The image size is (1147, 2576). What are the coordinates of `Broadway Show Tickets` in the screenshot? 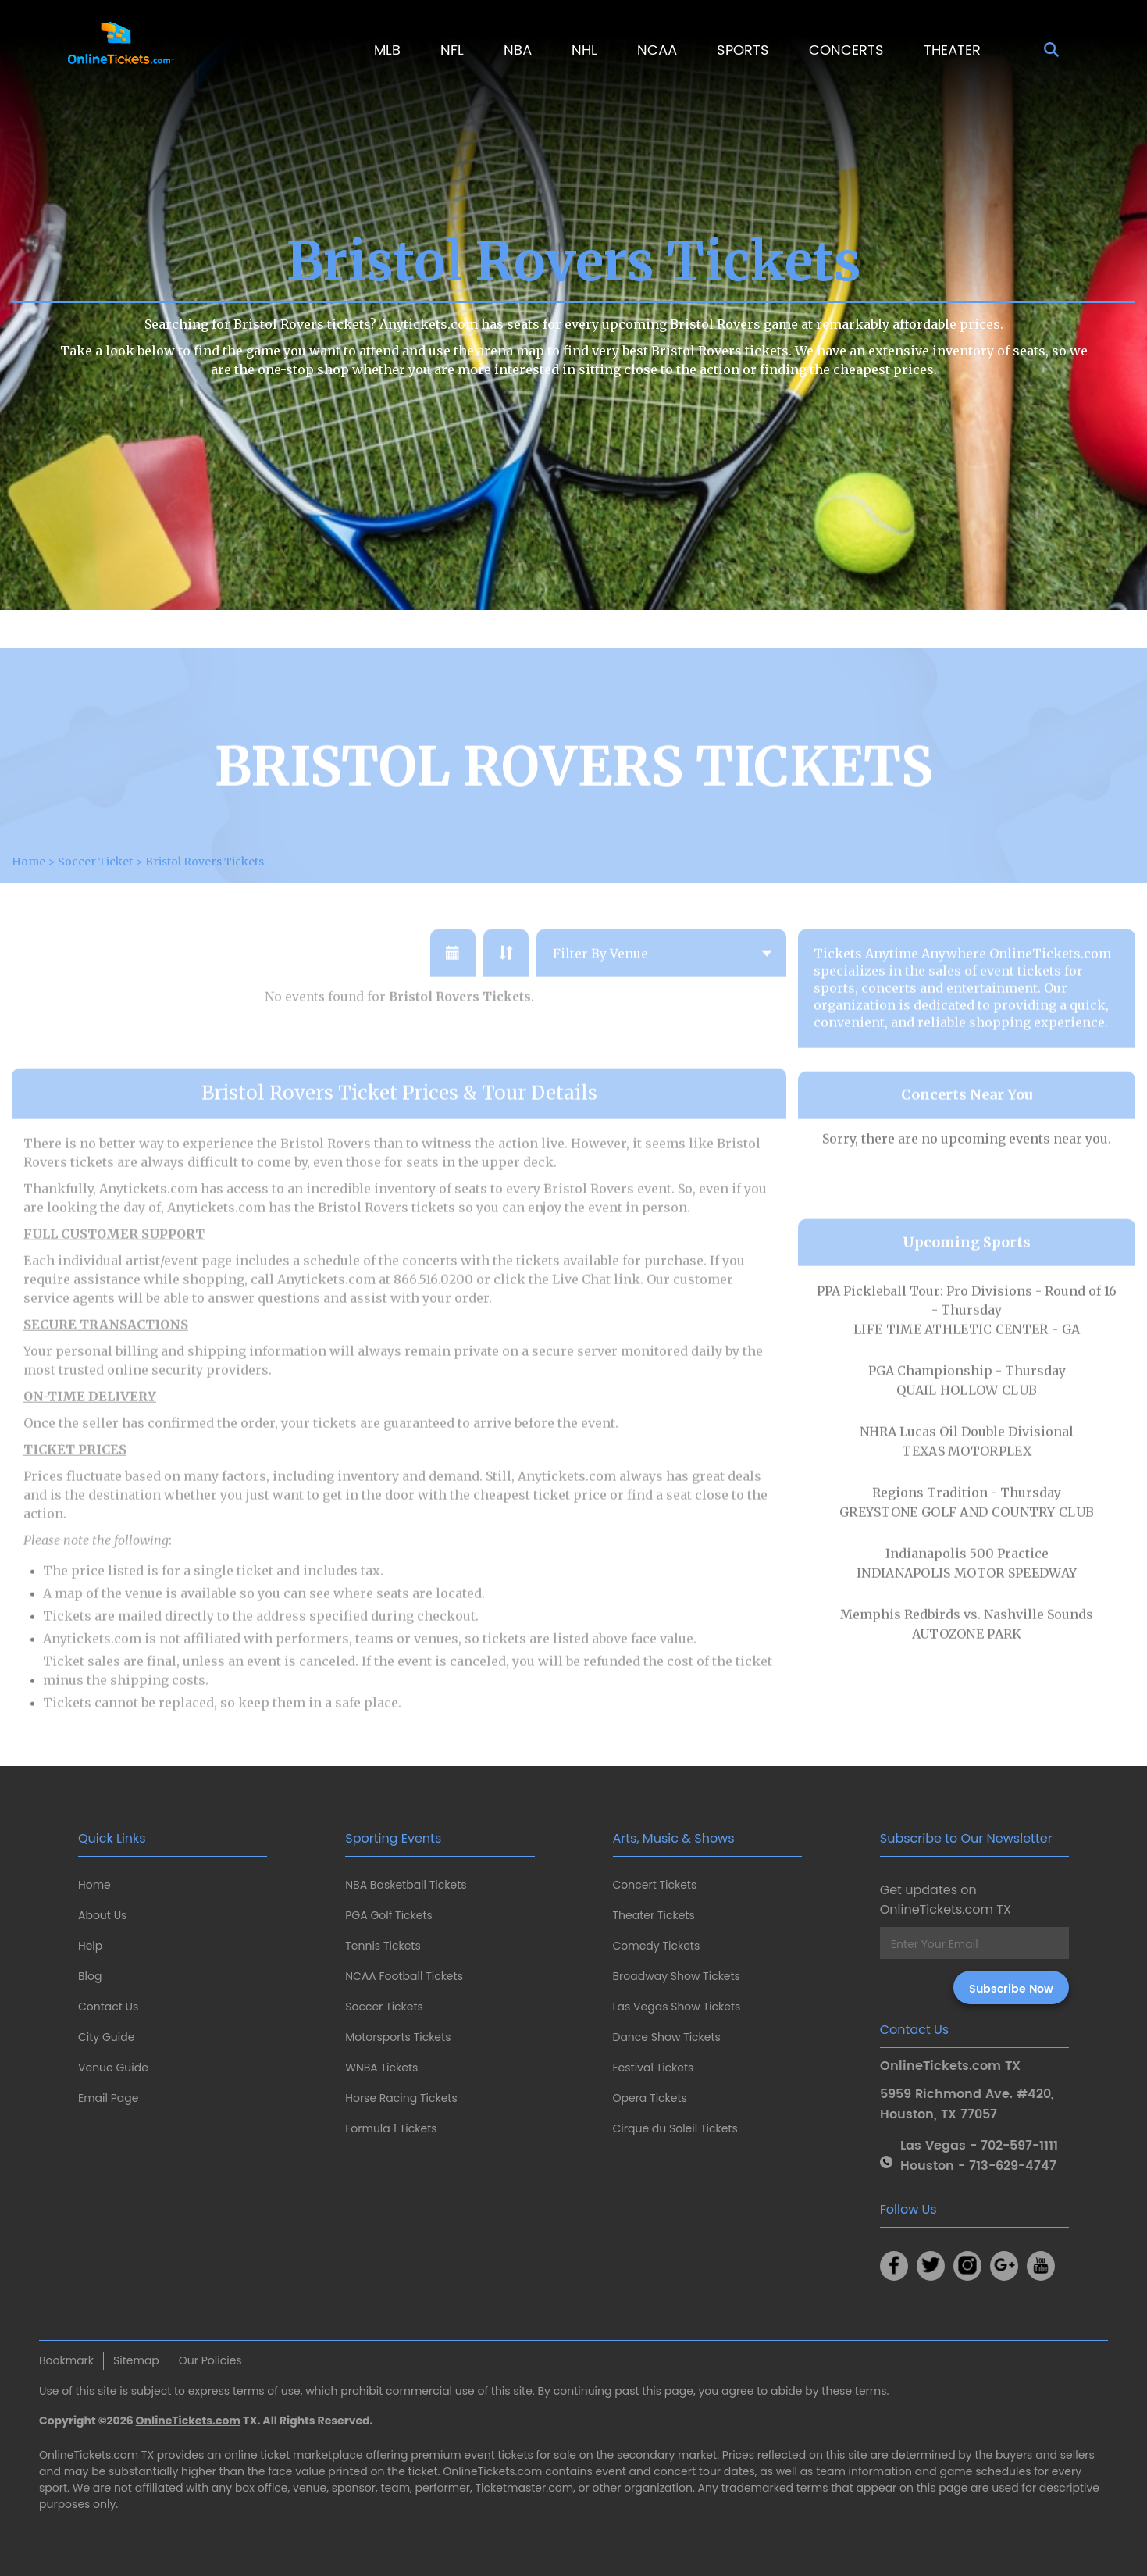 It's located at (676, 1976).